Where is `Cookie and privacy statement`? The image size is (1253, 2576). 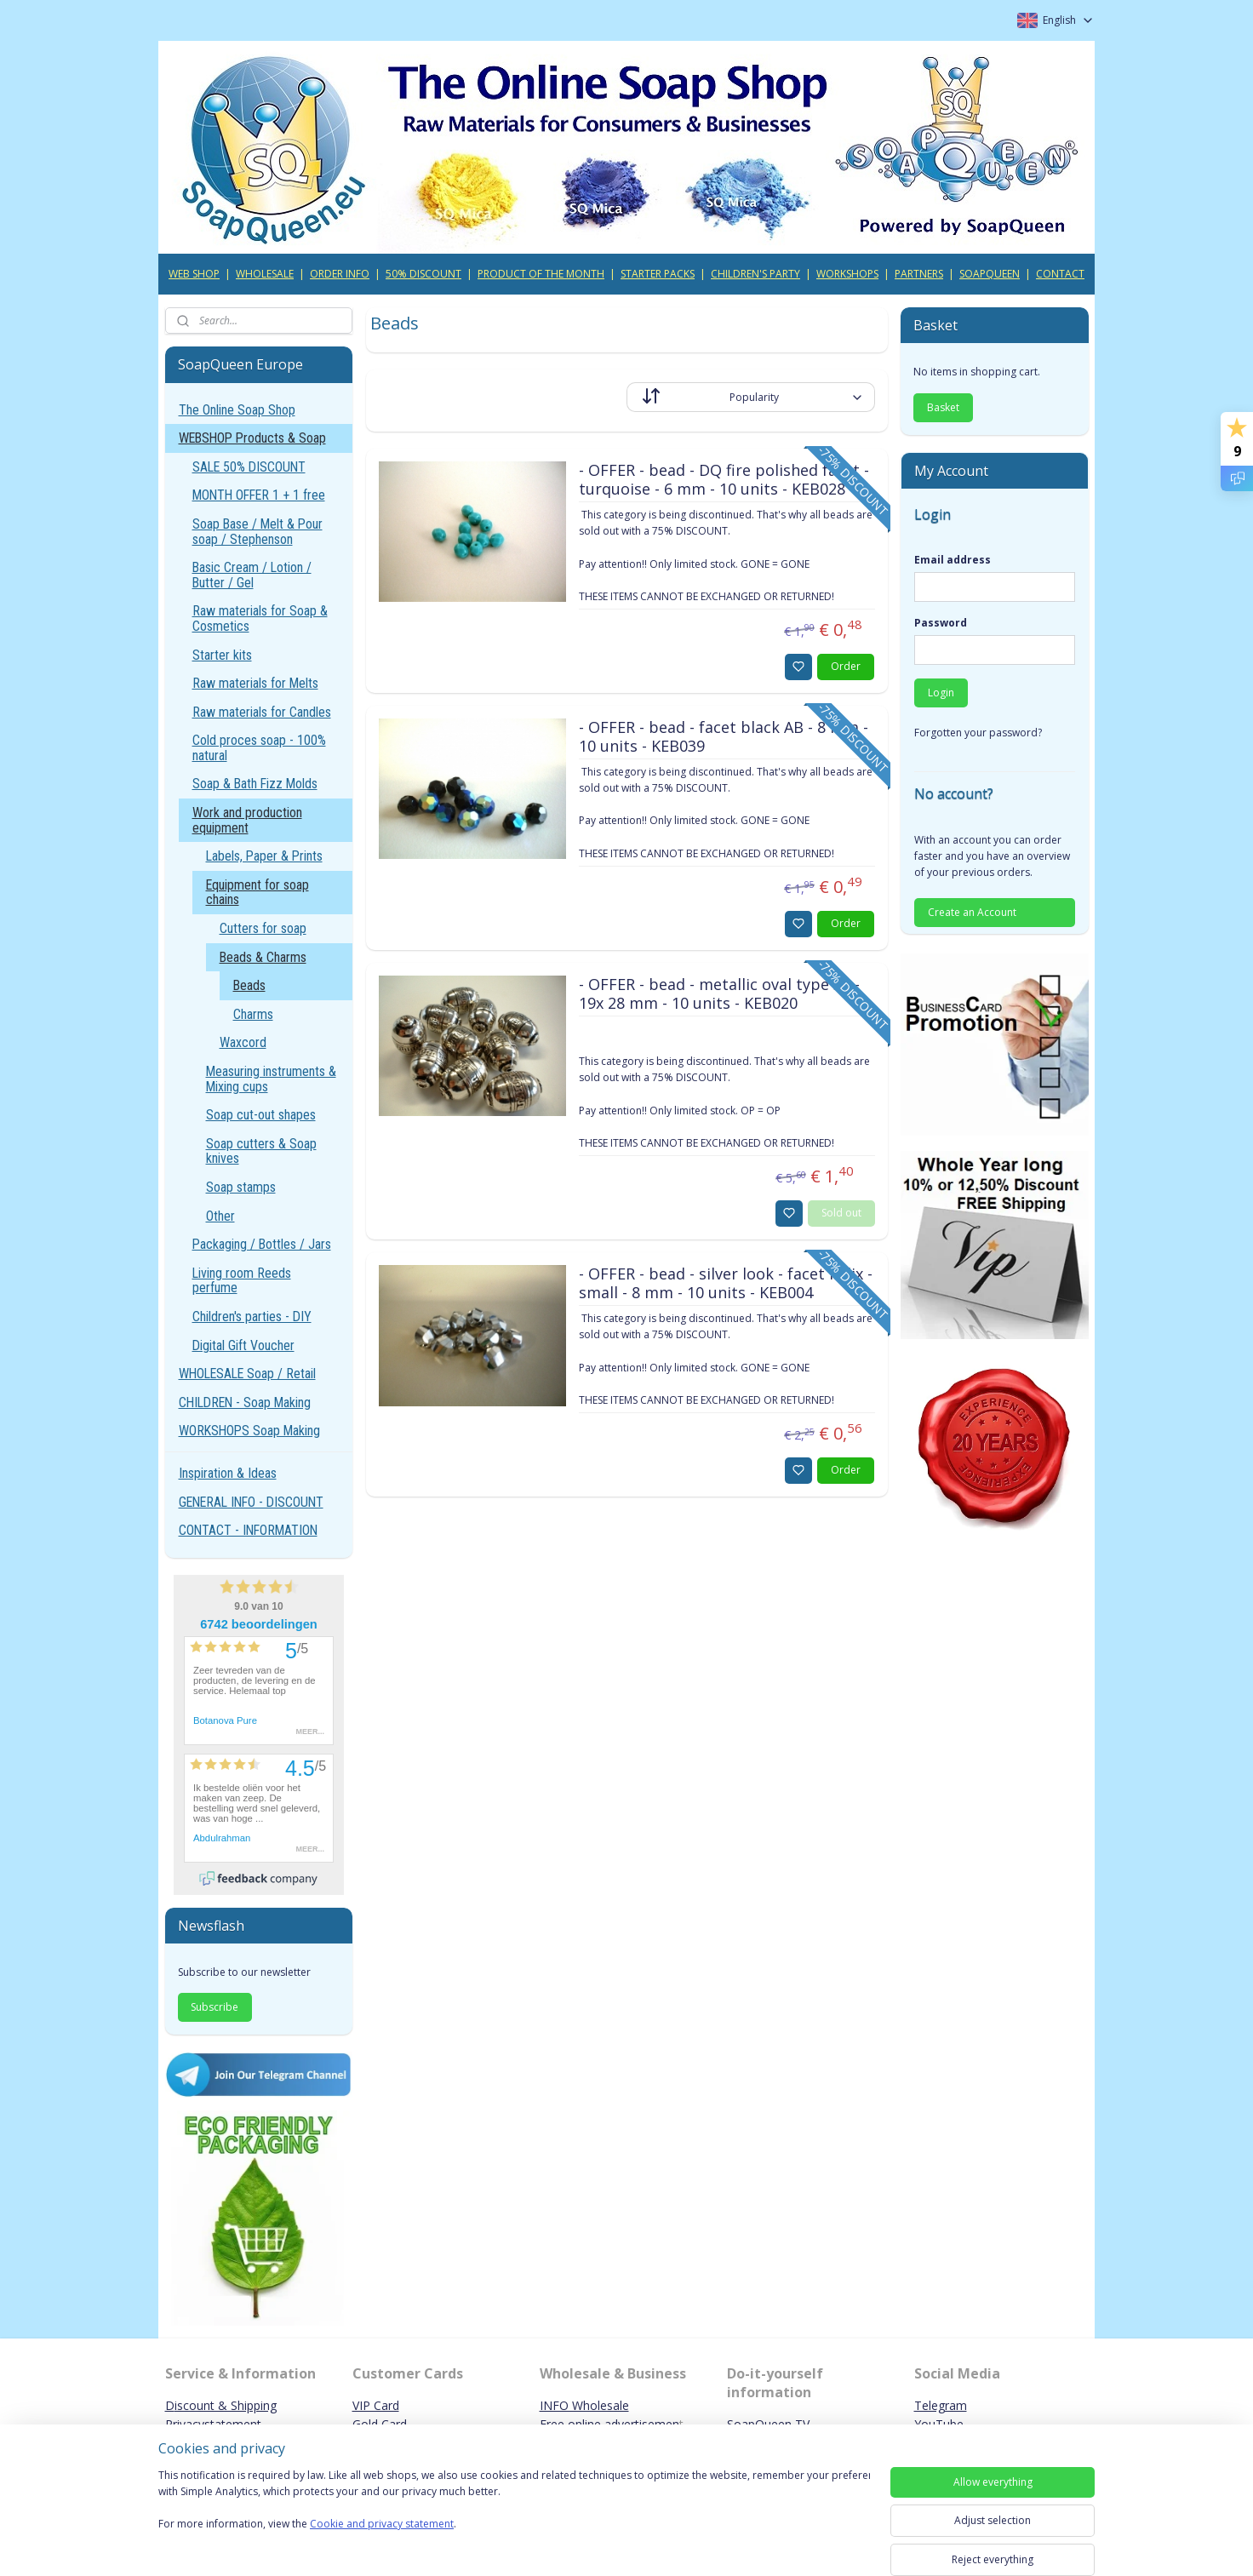 Cookie and privacy statement is located at coordinates (382, 2524).